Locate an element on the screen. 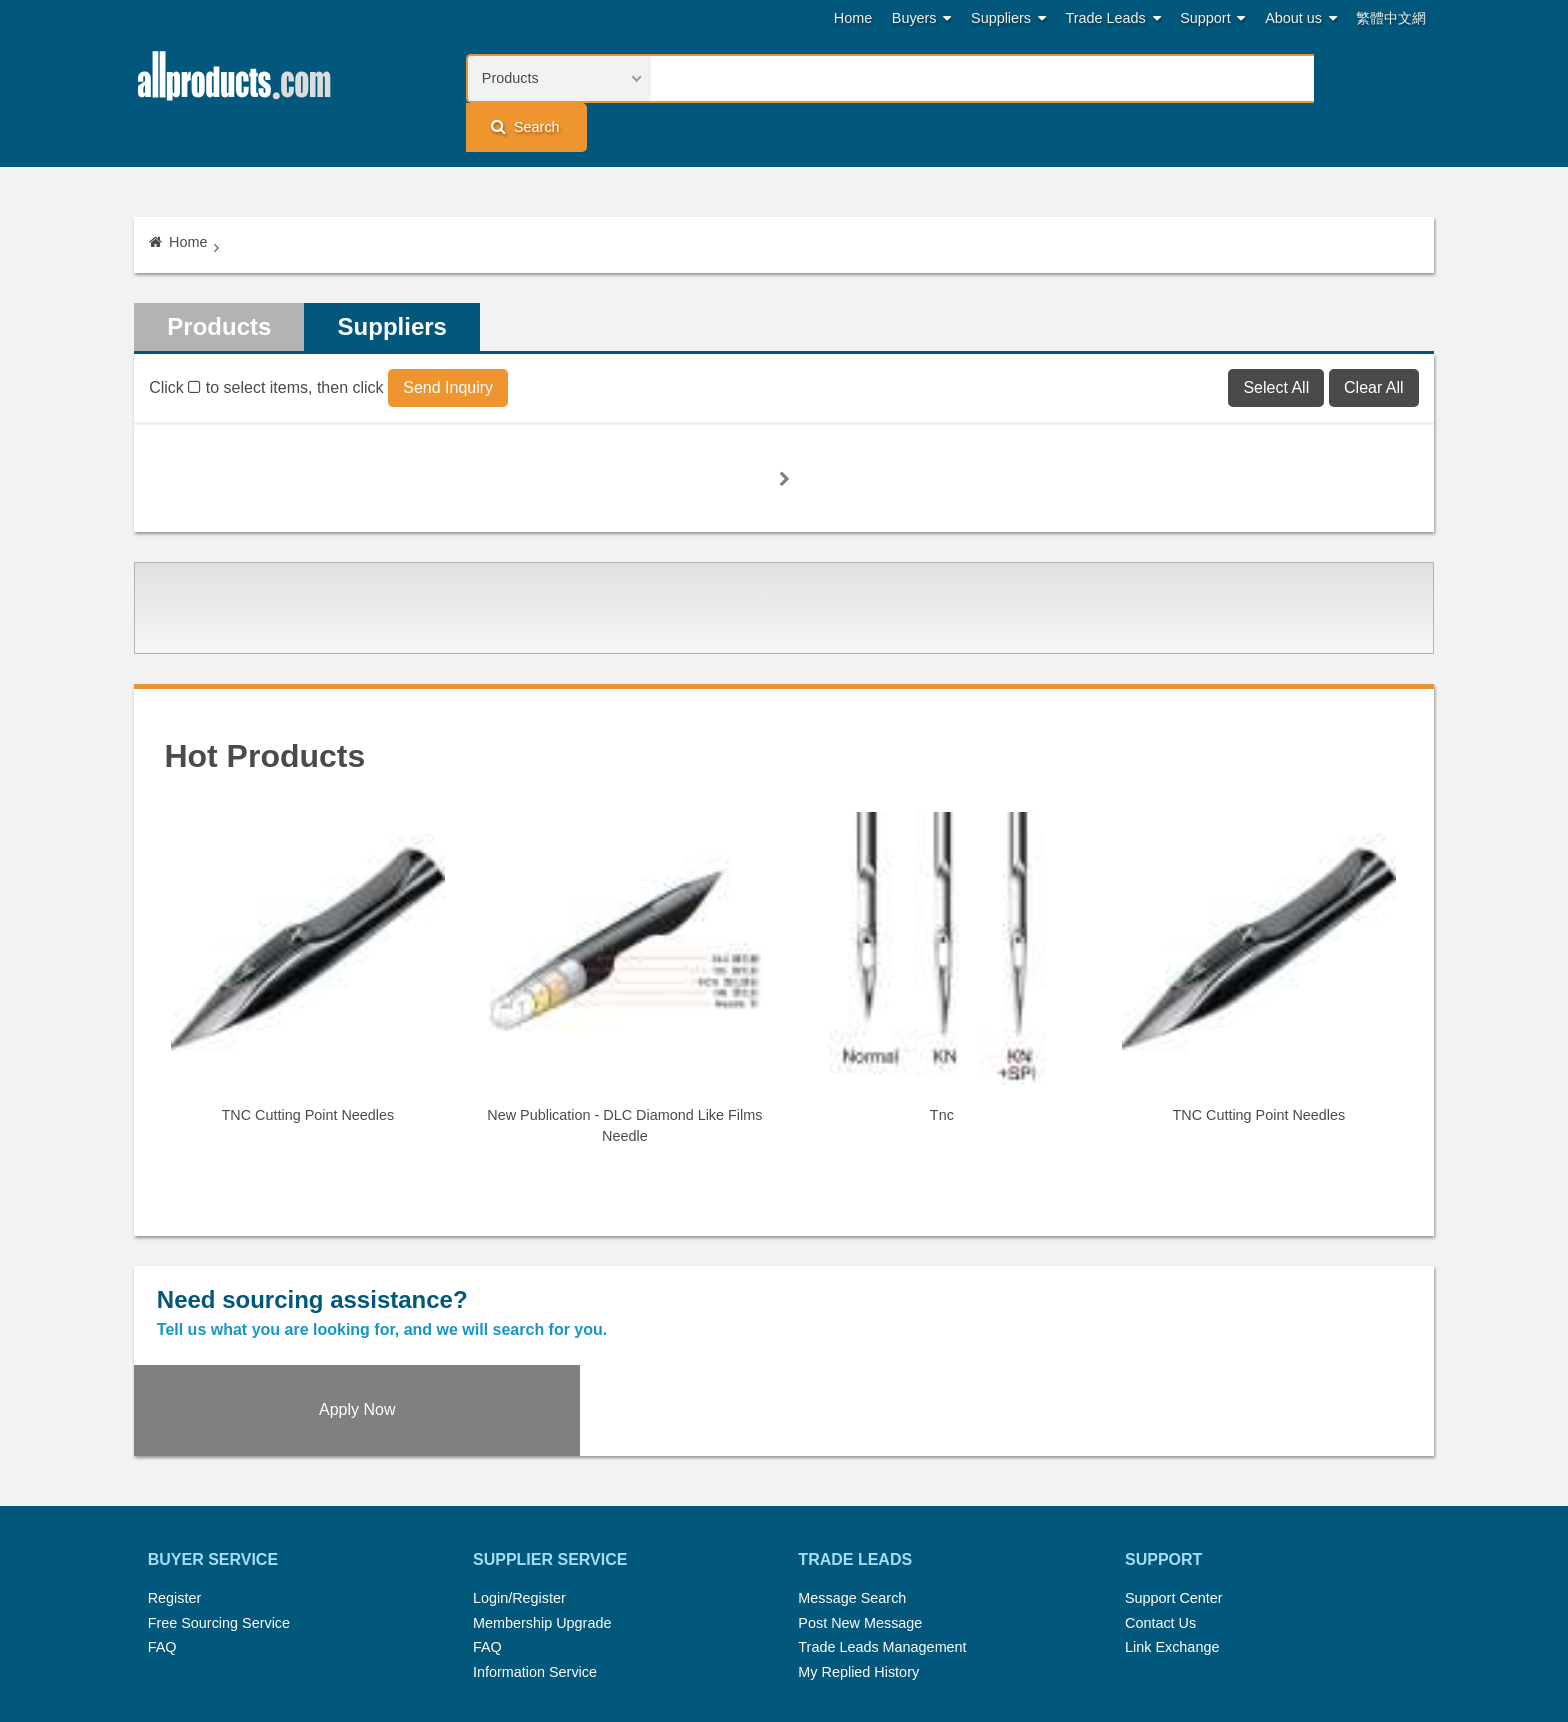  Contact Us is located at coordinates (1160, 1487).